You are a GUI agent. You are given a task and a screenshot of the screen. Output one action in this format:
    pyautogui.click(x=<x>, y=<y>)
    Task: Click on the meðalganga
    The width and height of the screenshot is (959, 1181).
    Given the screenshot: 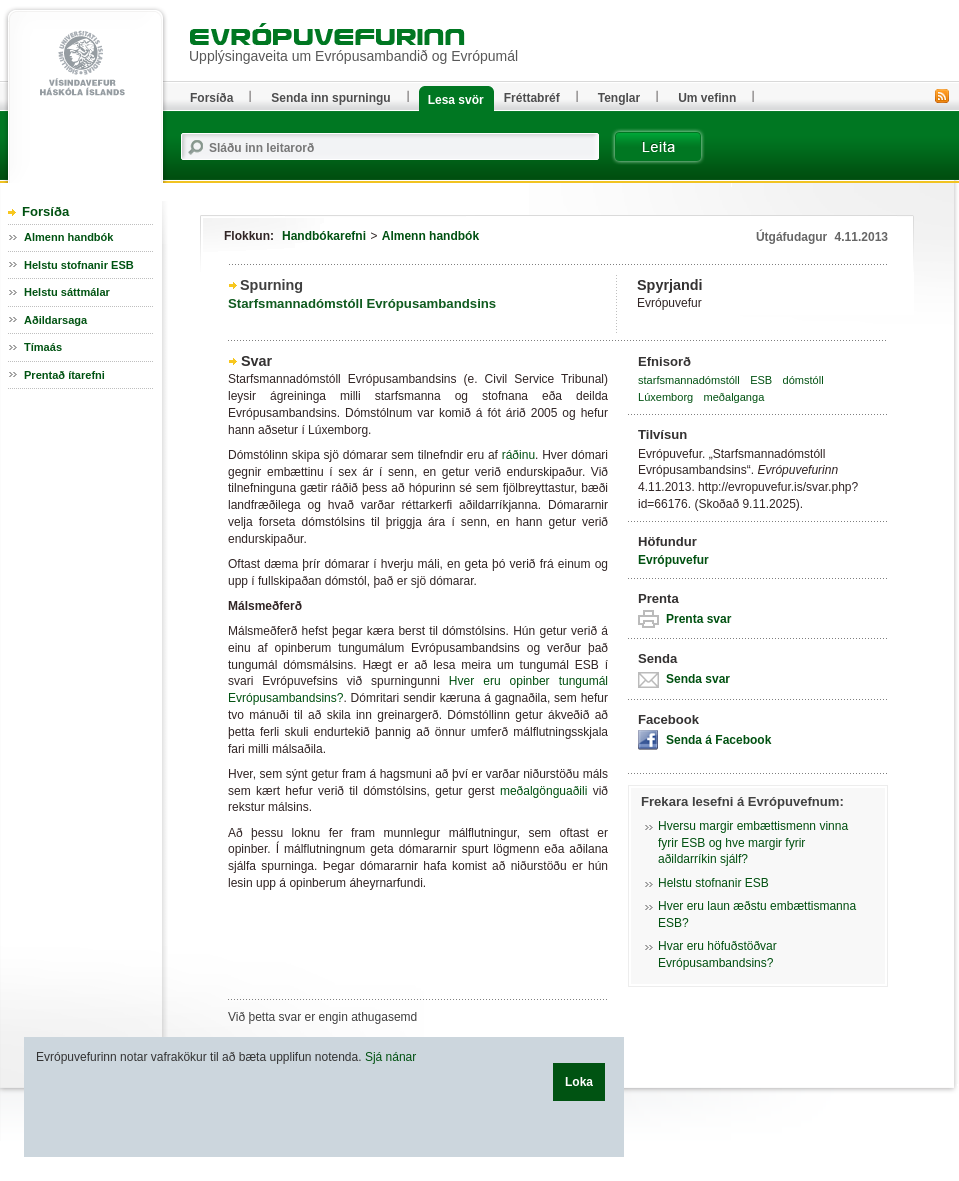 What is the action you would take?
    pyautogui.click(x=734, y=397)
    